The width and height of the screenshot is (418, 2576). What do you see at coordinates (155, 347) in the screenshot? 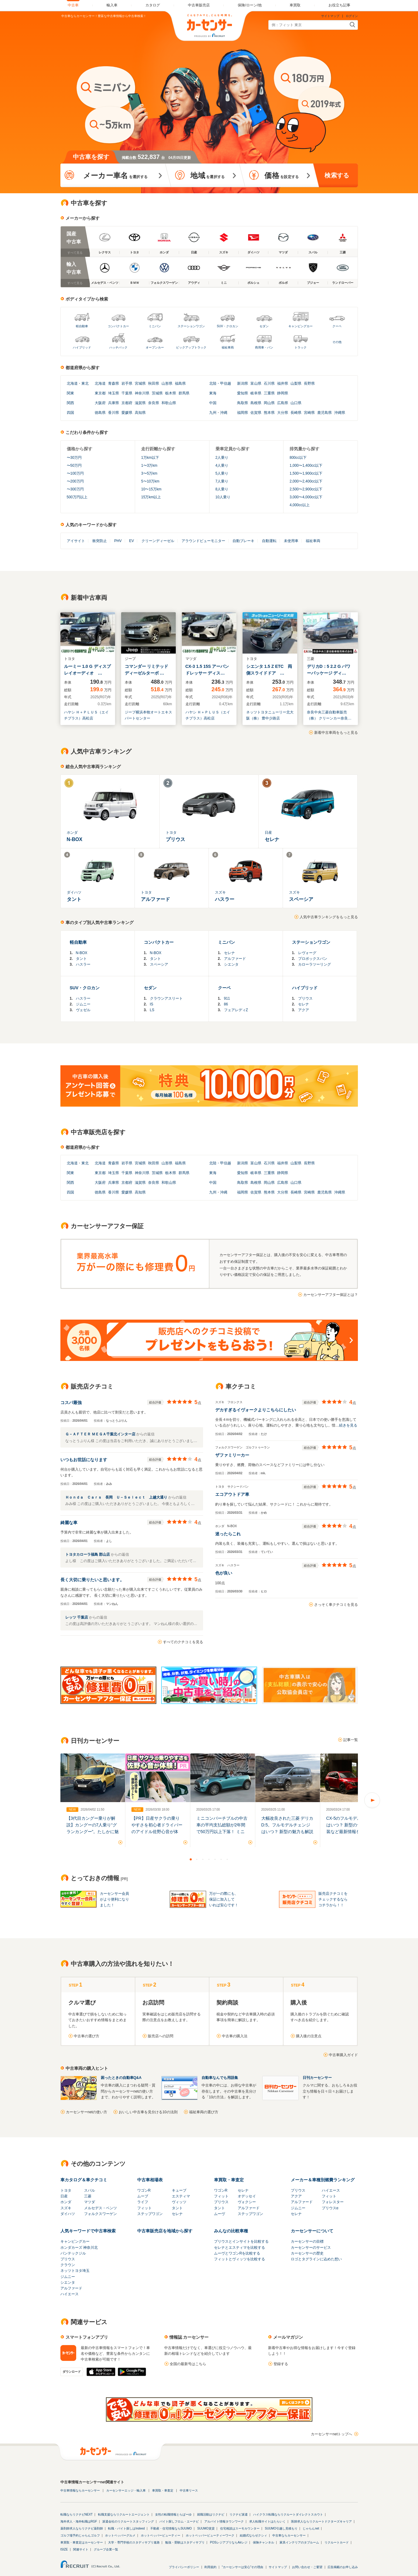
I see `オープンカー` at bounding box center [155, 347].